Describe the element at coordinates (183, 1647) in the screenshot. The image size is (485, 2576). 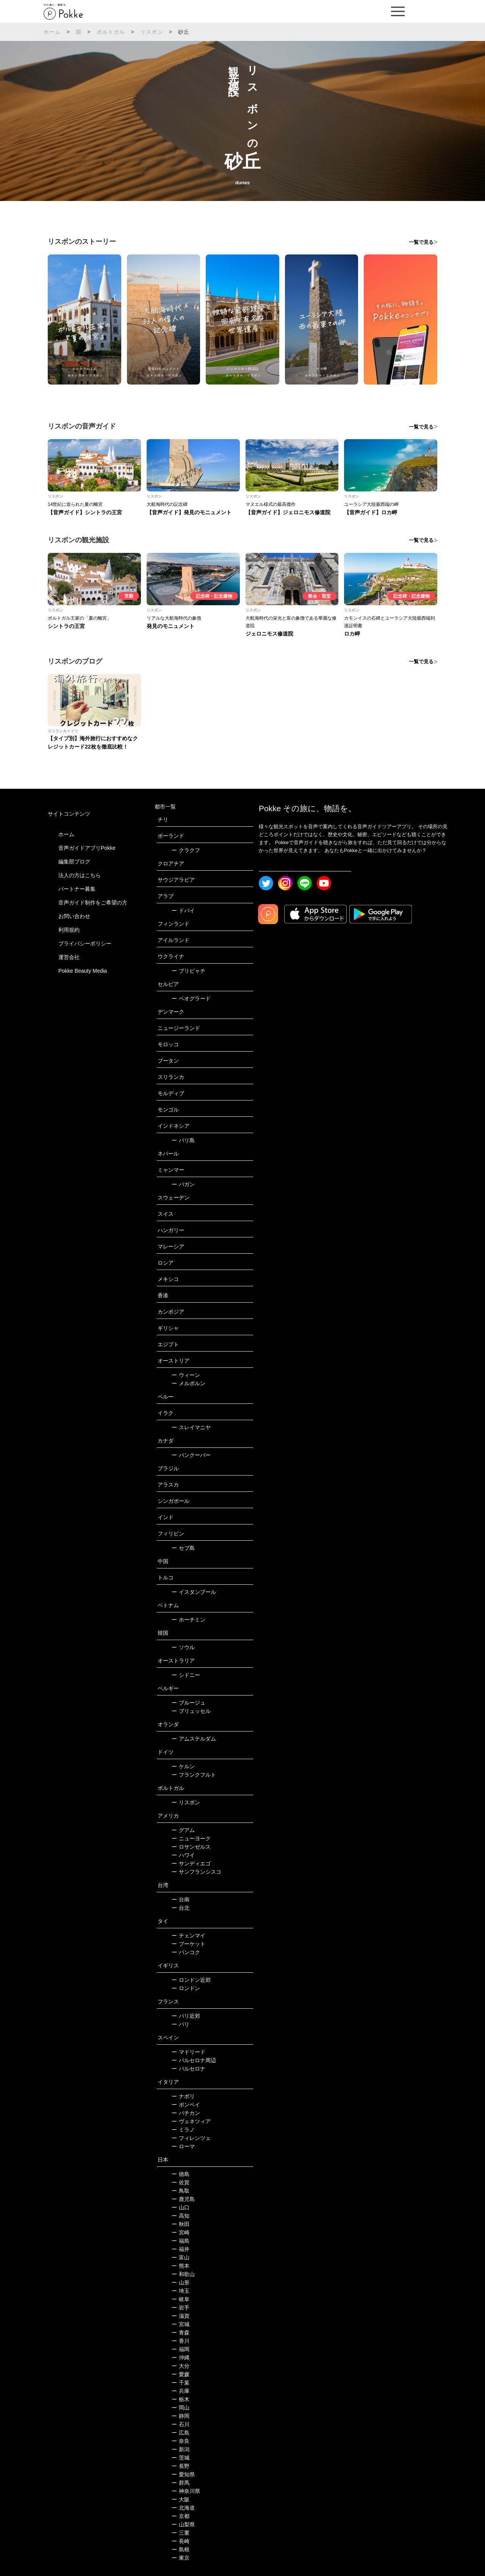
I see `ソウル` at that location.